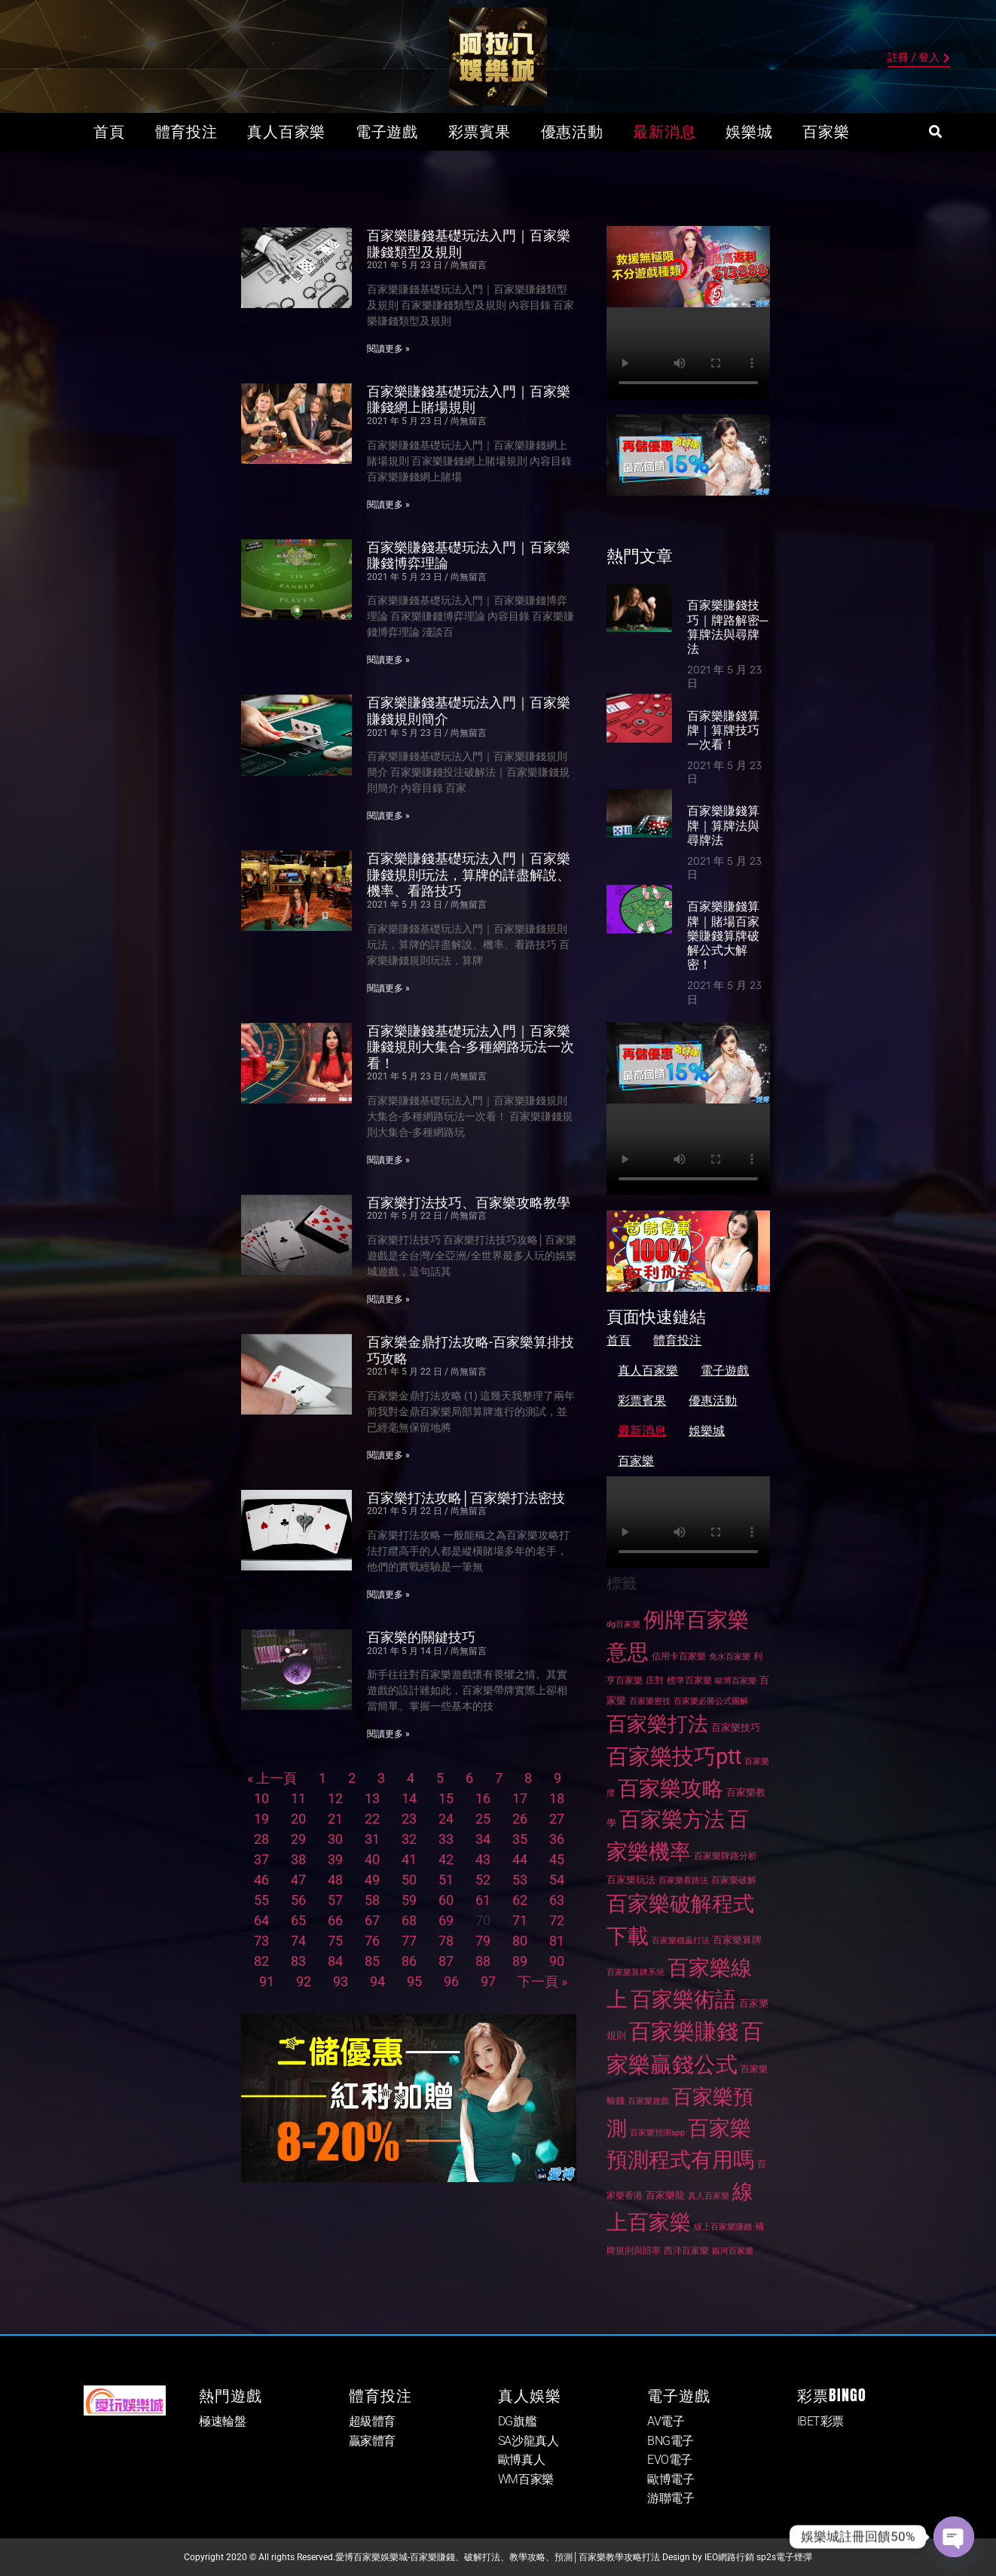 The width and height of the screenshot is (996, 2576). I want to click on IEO網路行銷, so click(729, 2557).